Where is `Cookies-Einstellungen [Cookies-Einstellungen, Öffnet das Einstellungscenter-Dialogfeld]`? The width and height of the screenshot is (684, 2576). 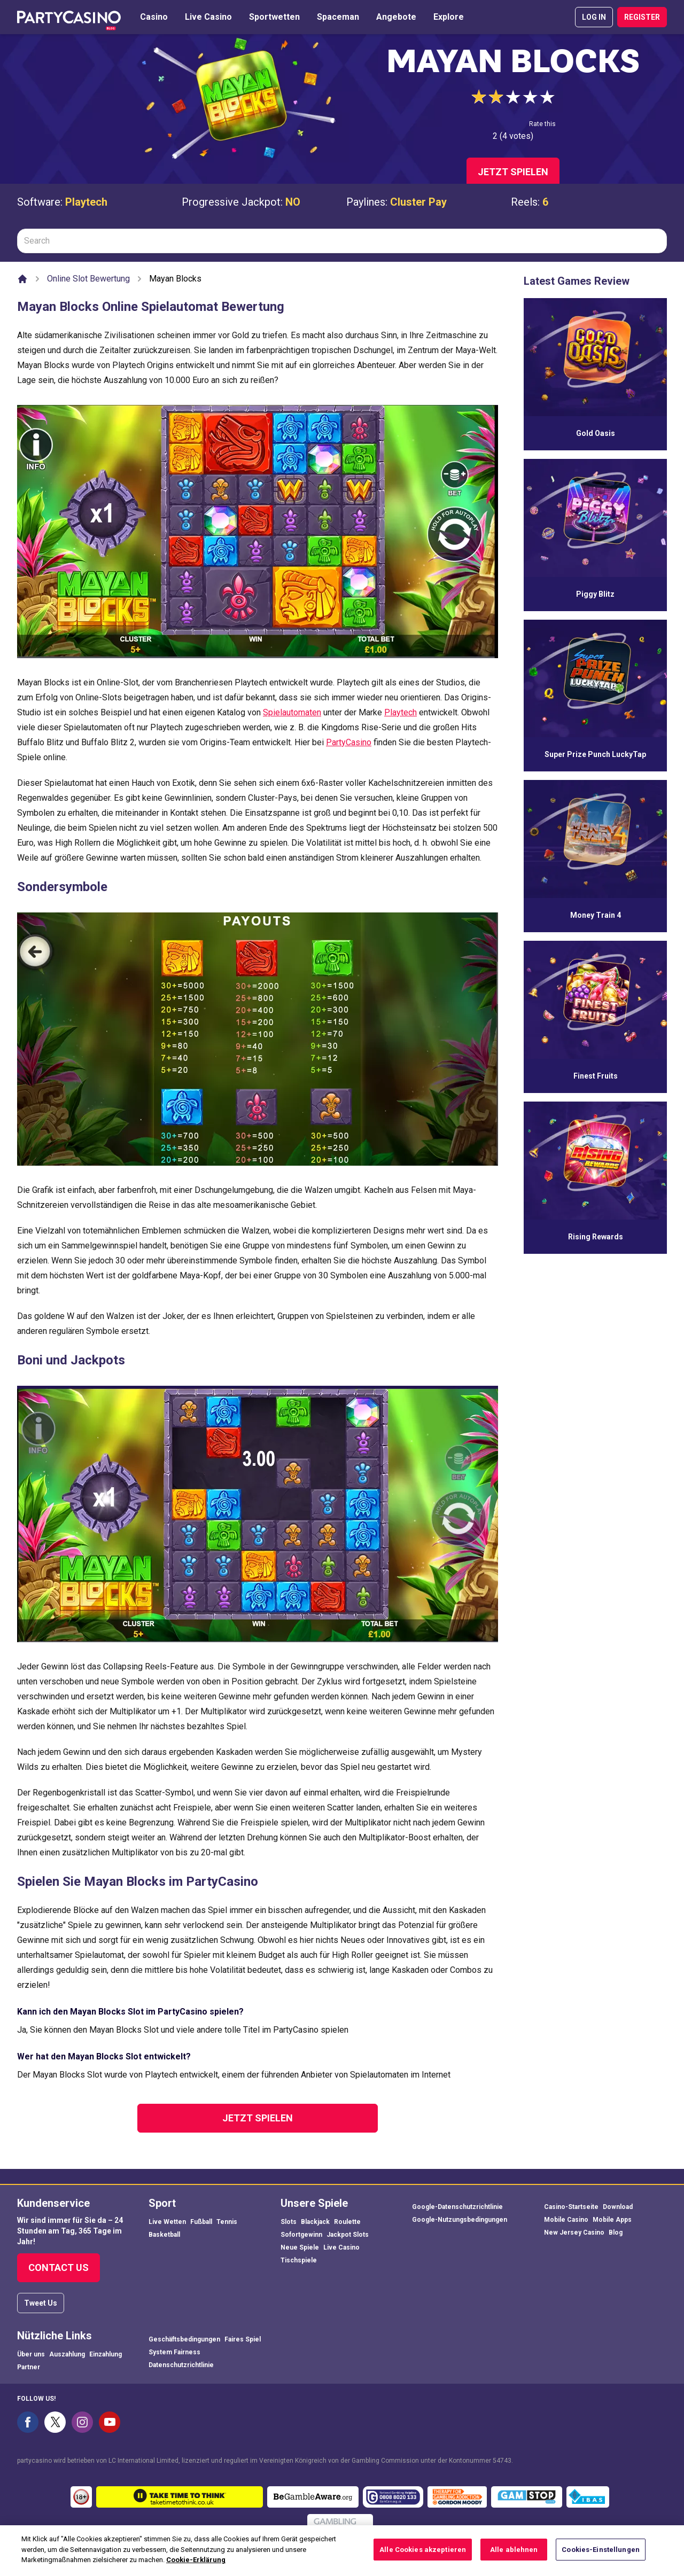 Cookies-Einstellungen [Cookies-Einstellungen, Öffnet das Einstellungscenter-Dialogfeld] is located at coordinates (601, 2559).